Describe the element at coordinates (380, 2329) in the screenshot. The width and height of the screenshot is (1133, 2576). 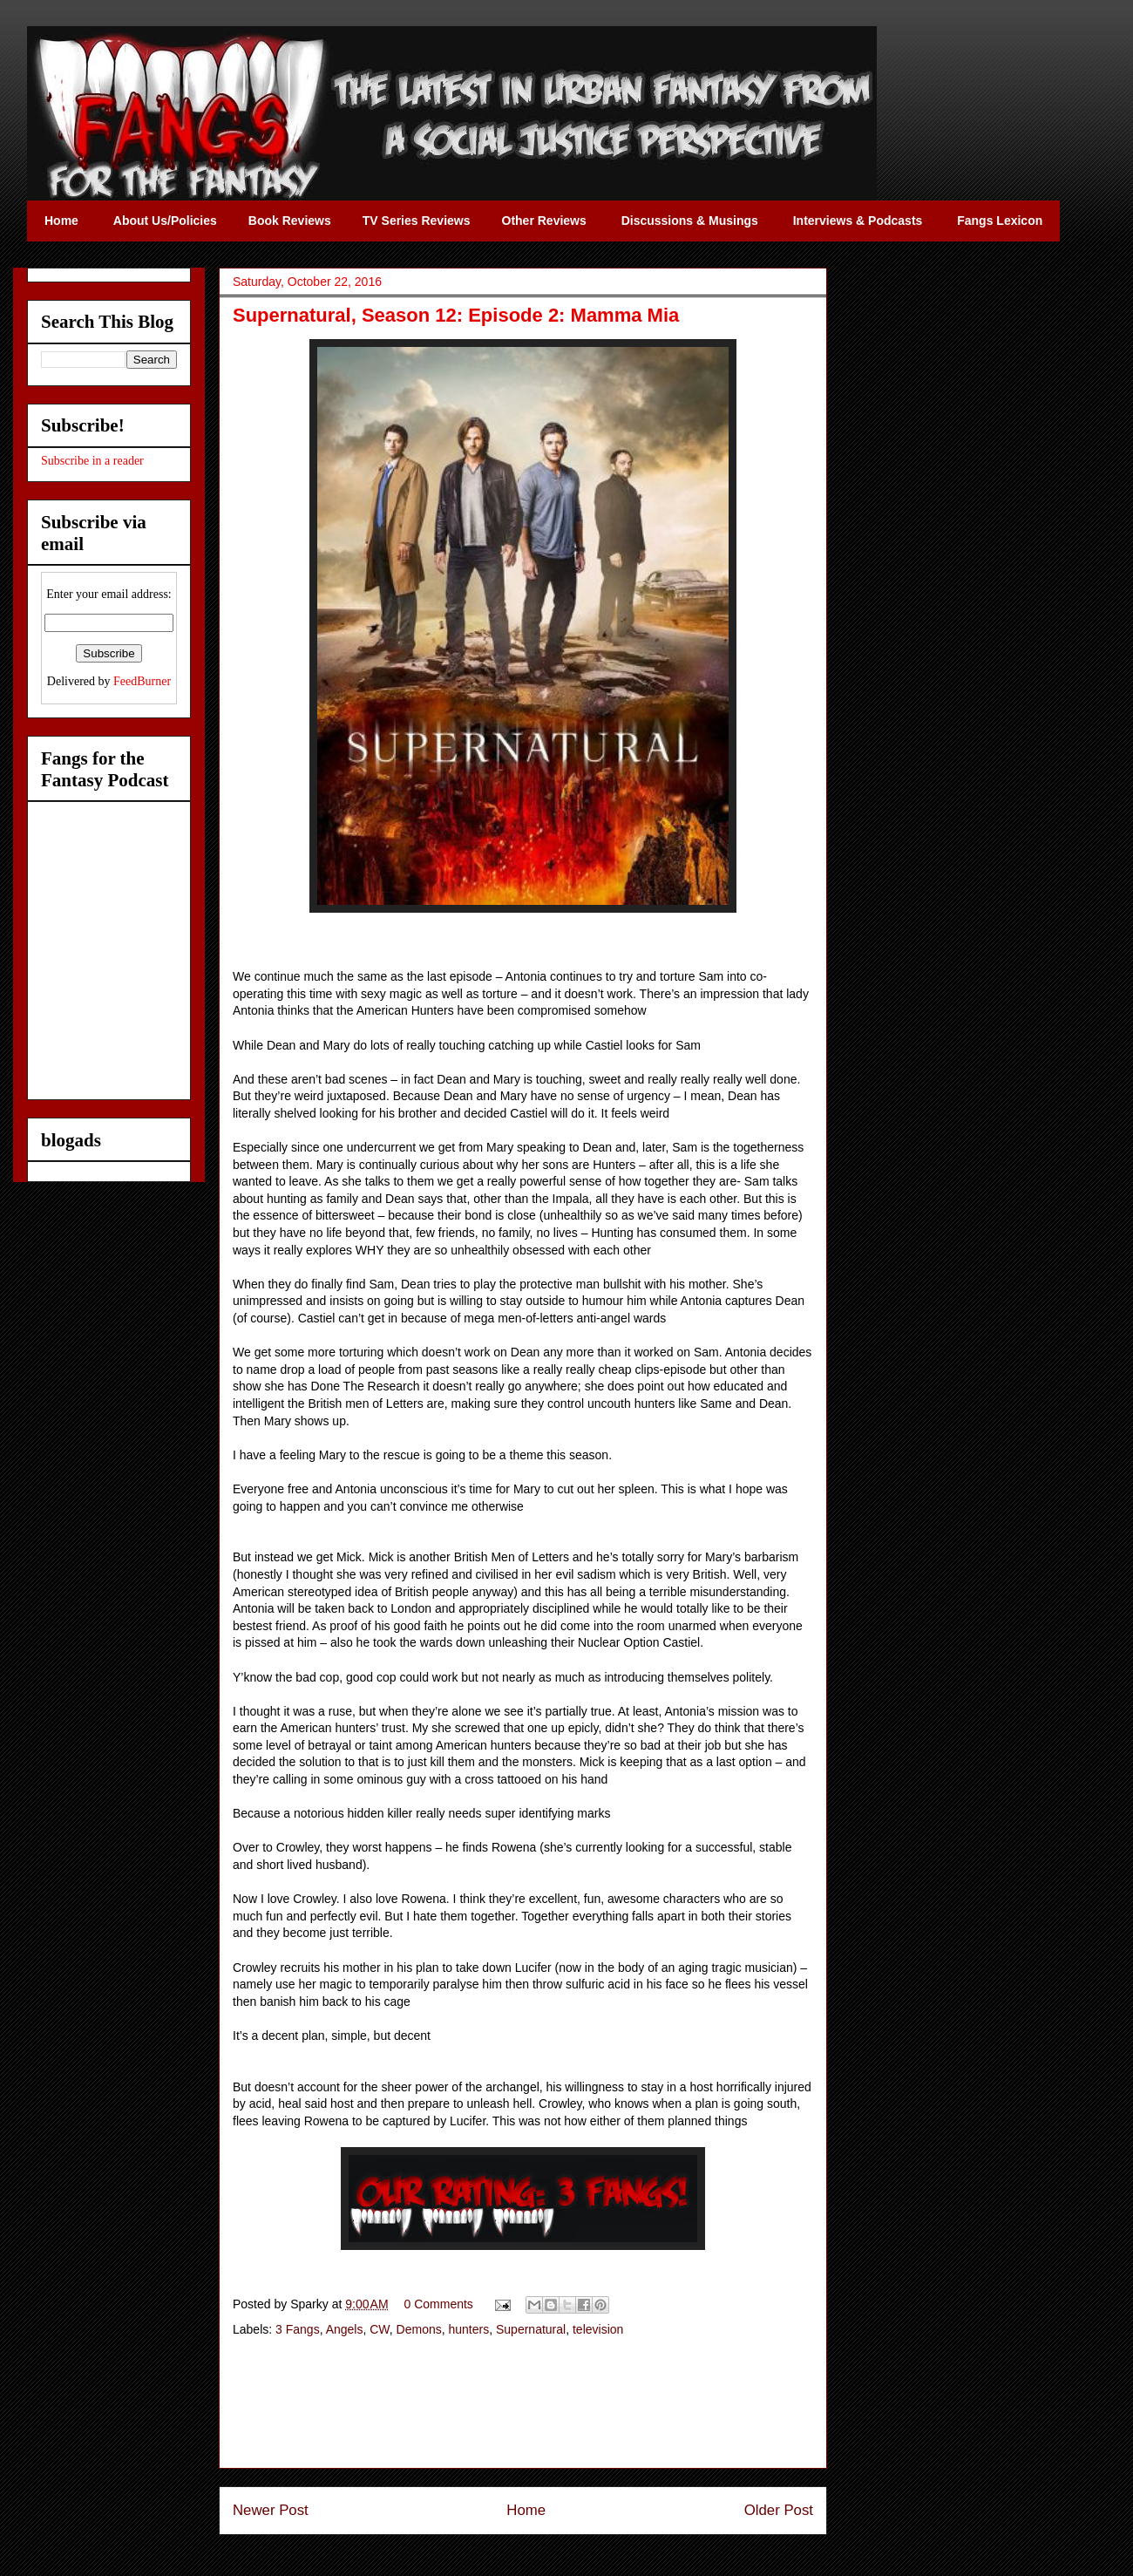
I see `CW` at that location.